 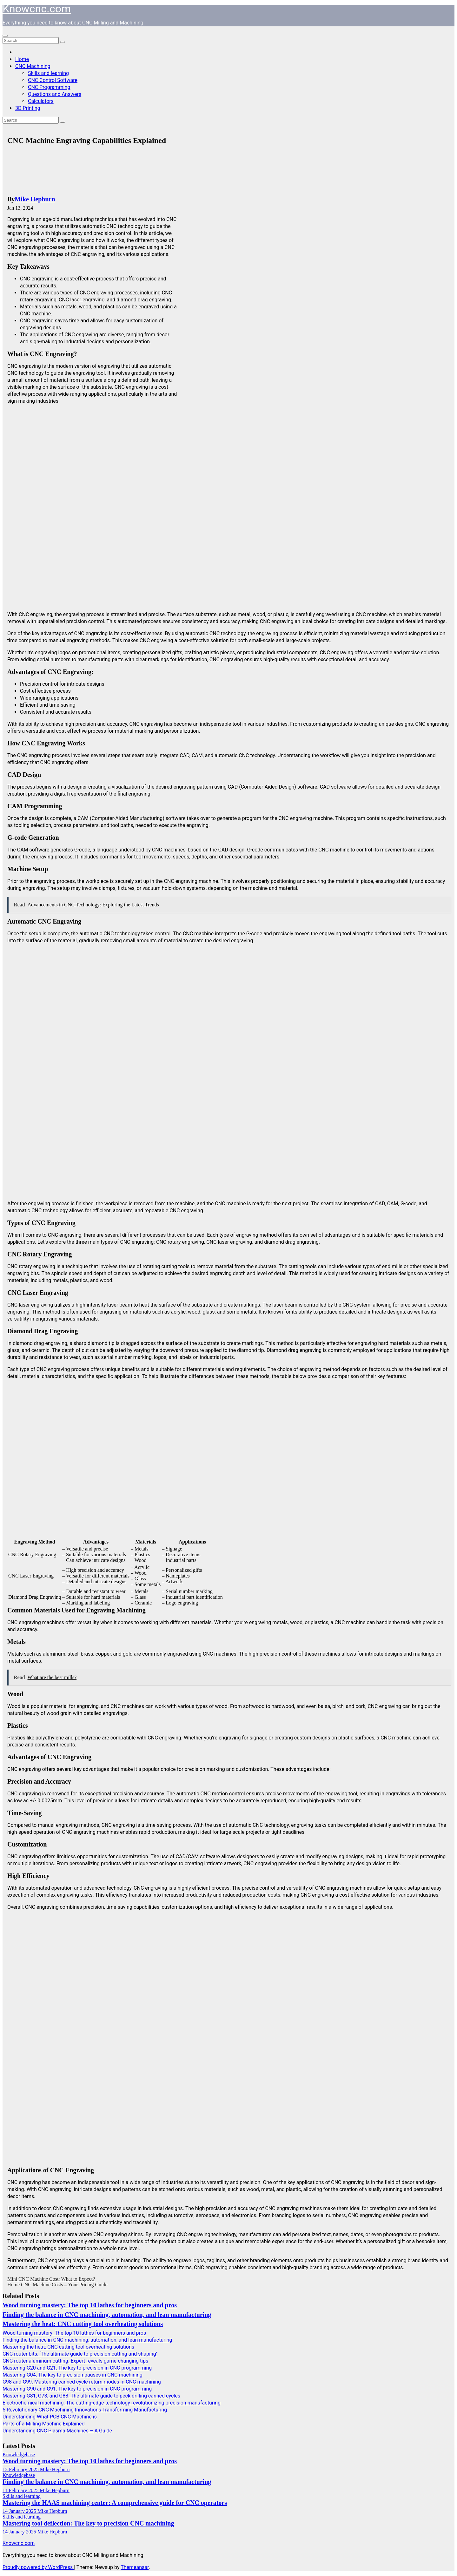 What do you see at coordinates (115, 2502) in the screenshot?
I see `Mastering the HAAS machining center: A comprehensive guide for CNC operators` at bounding box center [115, 2502].